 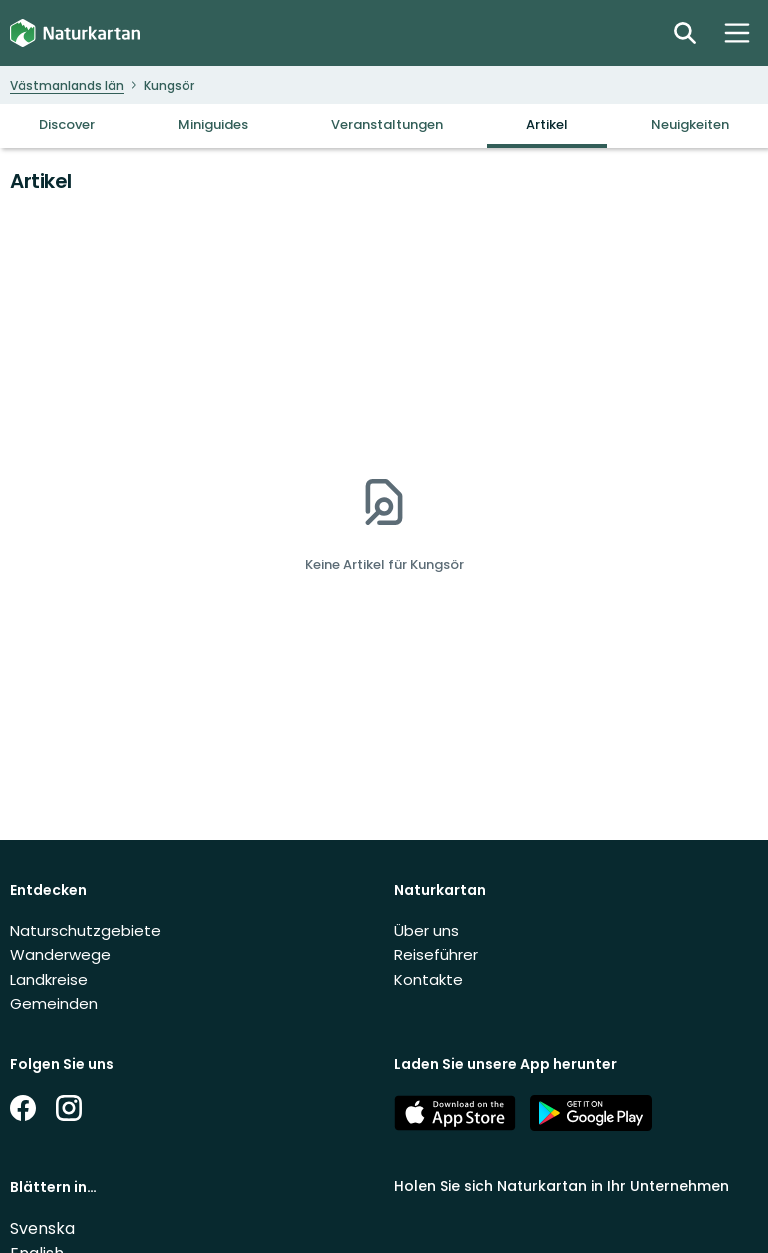 What do you see at coordinates (67, 124) in the screenshot?
I see `Discover` at bounding box center [67, 124].